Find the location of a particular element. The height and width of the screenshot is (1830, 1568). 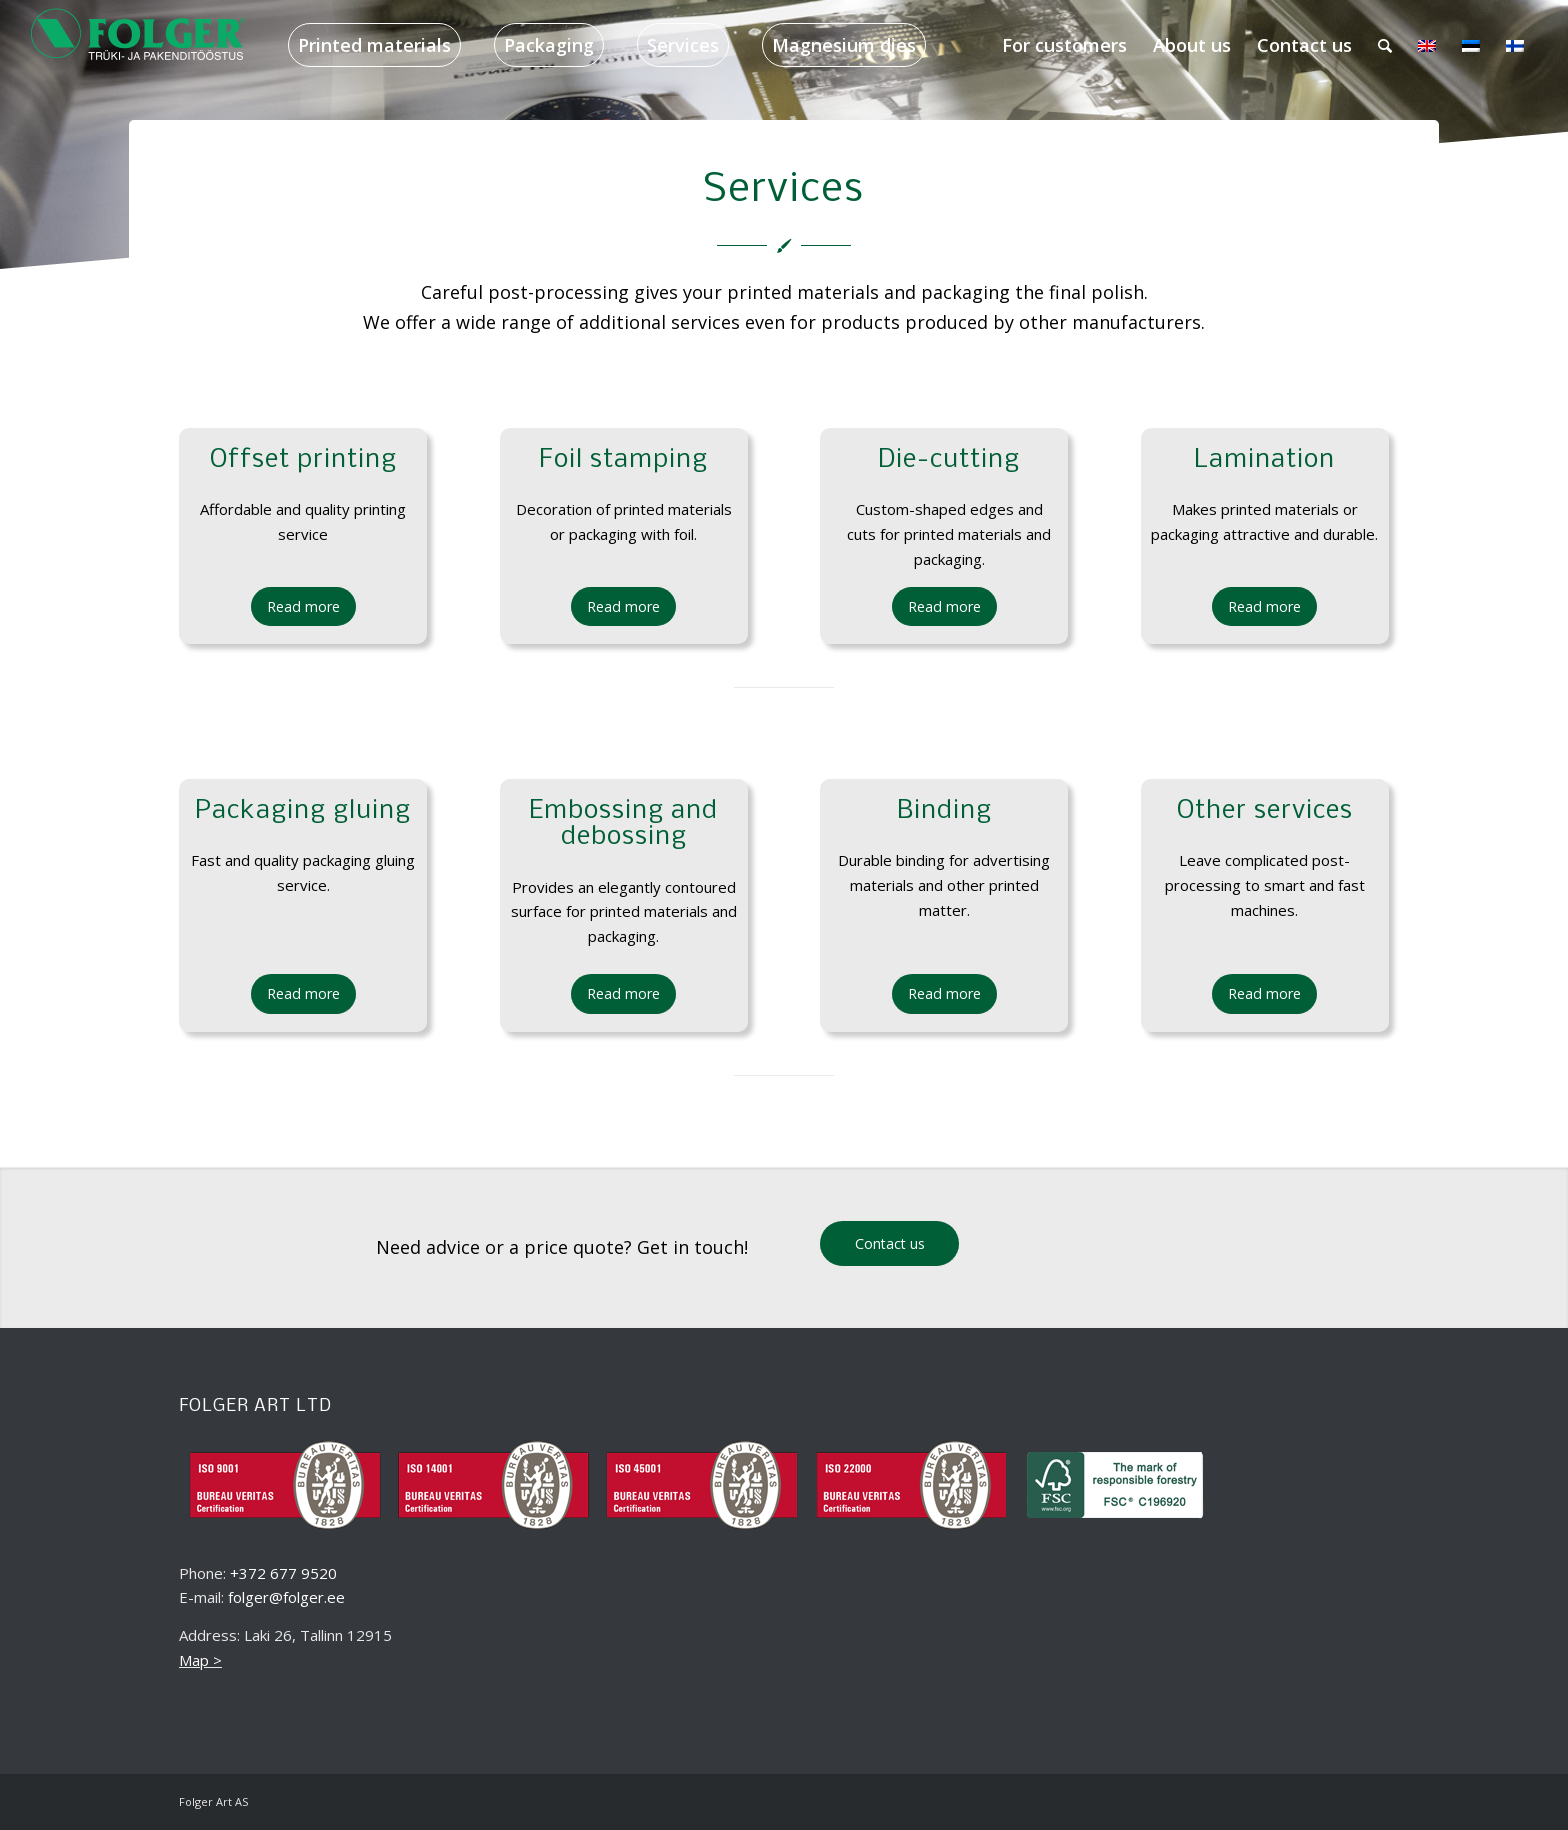

Map > is located at coordinates (200, 1660).